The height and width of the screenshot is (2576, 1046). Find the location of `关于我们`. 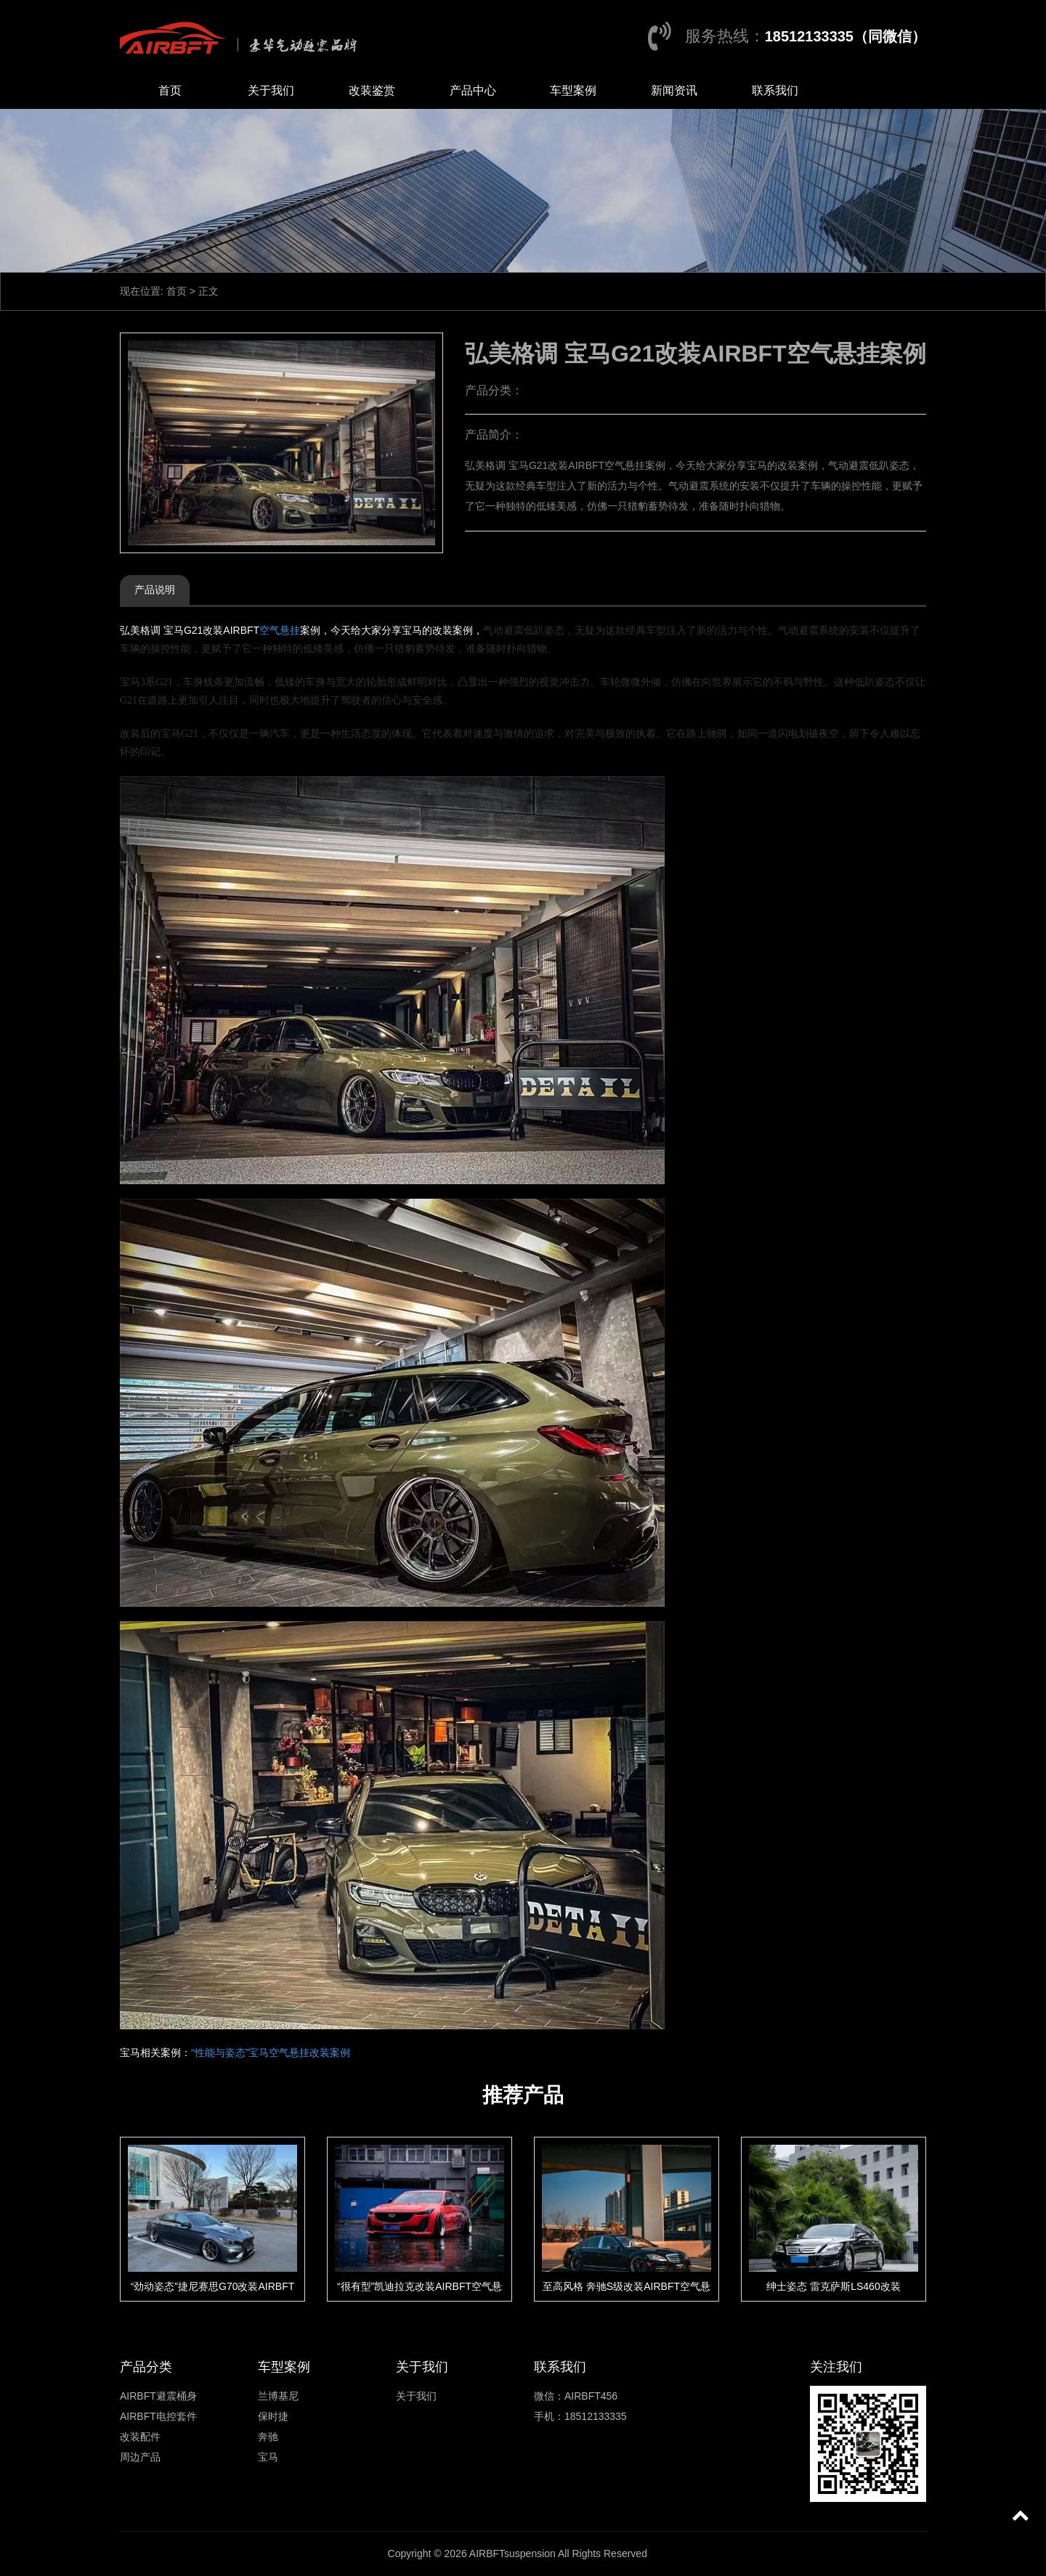

关于我们 is located at coordinates (271, 90).